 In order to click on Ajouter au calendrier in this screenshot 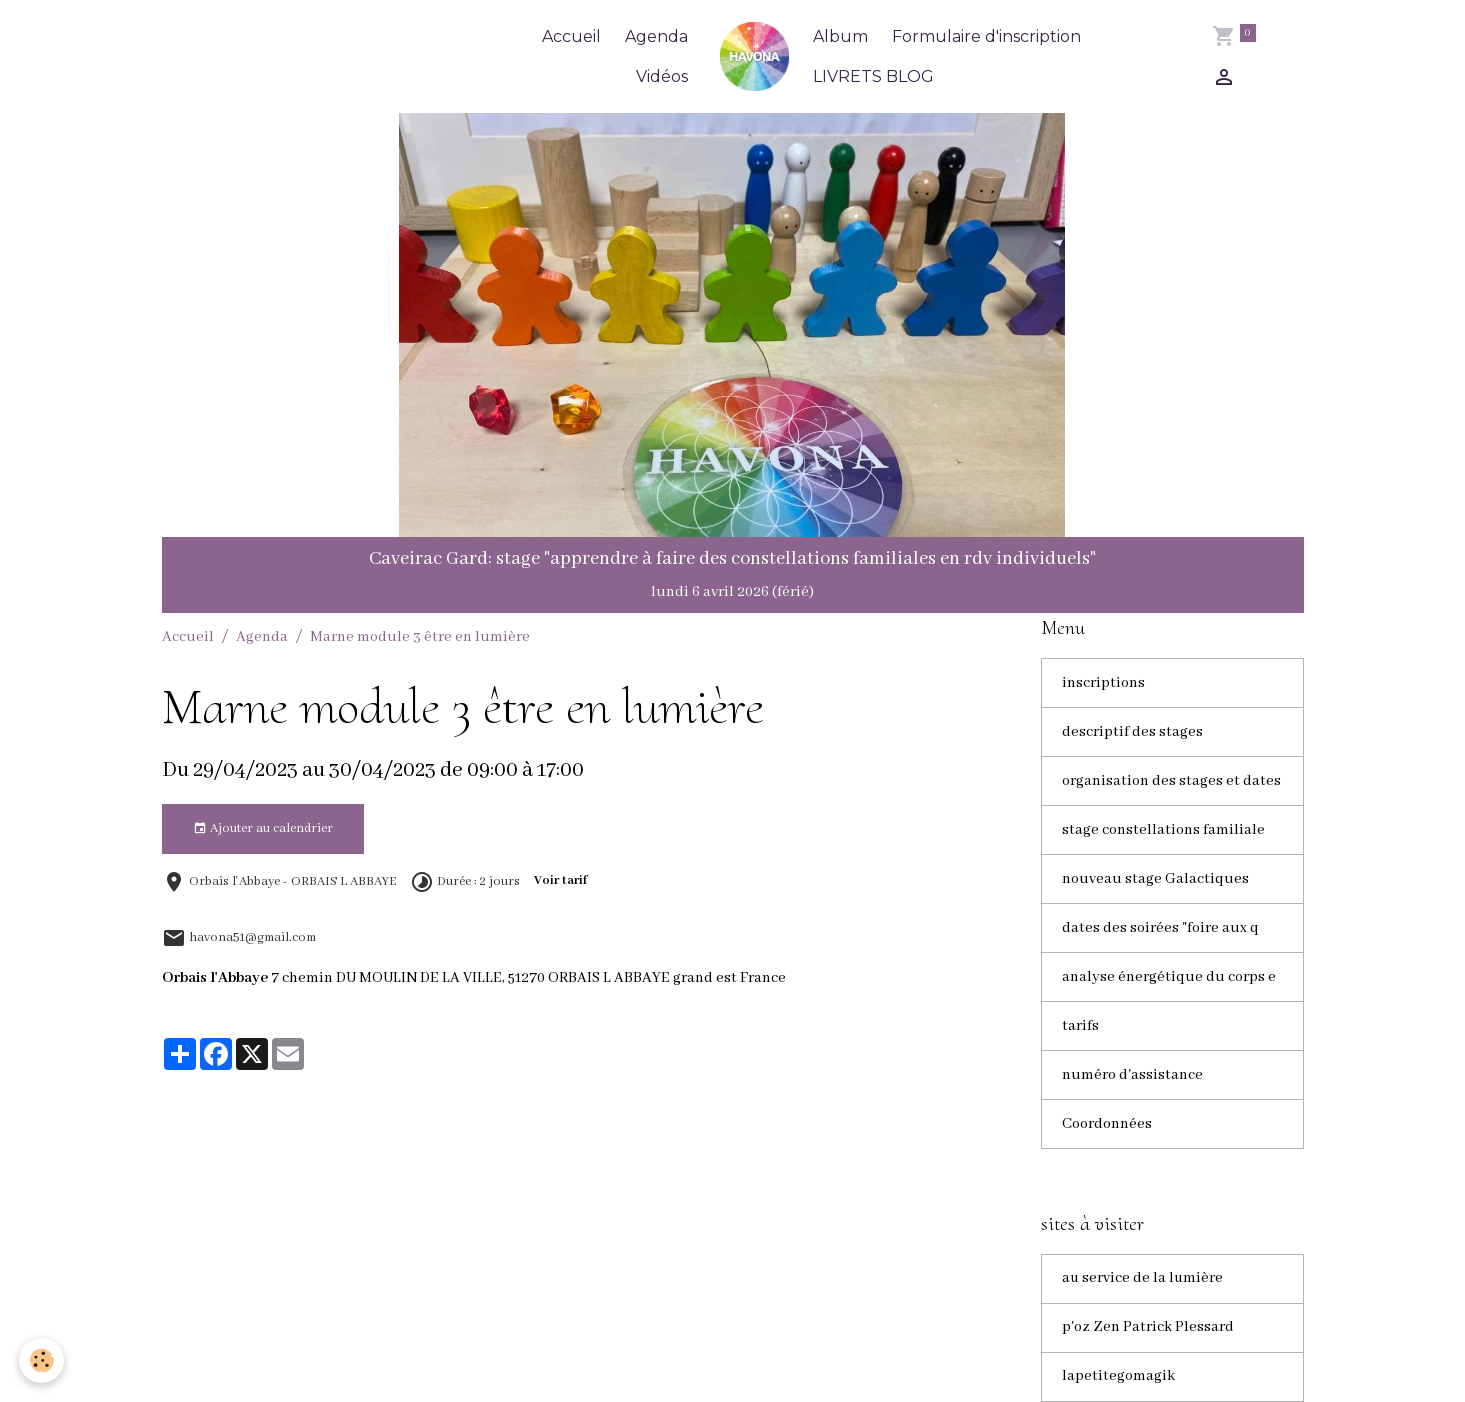, I will do `click(263, 829)`.